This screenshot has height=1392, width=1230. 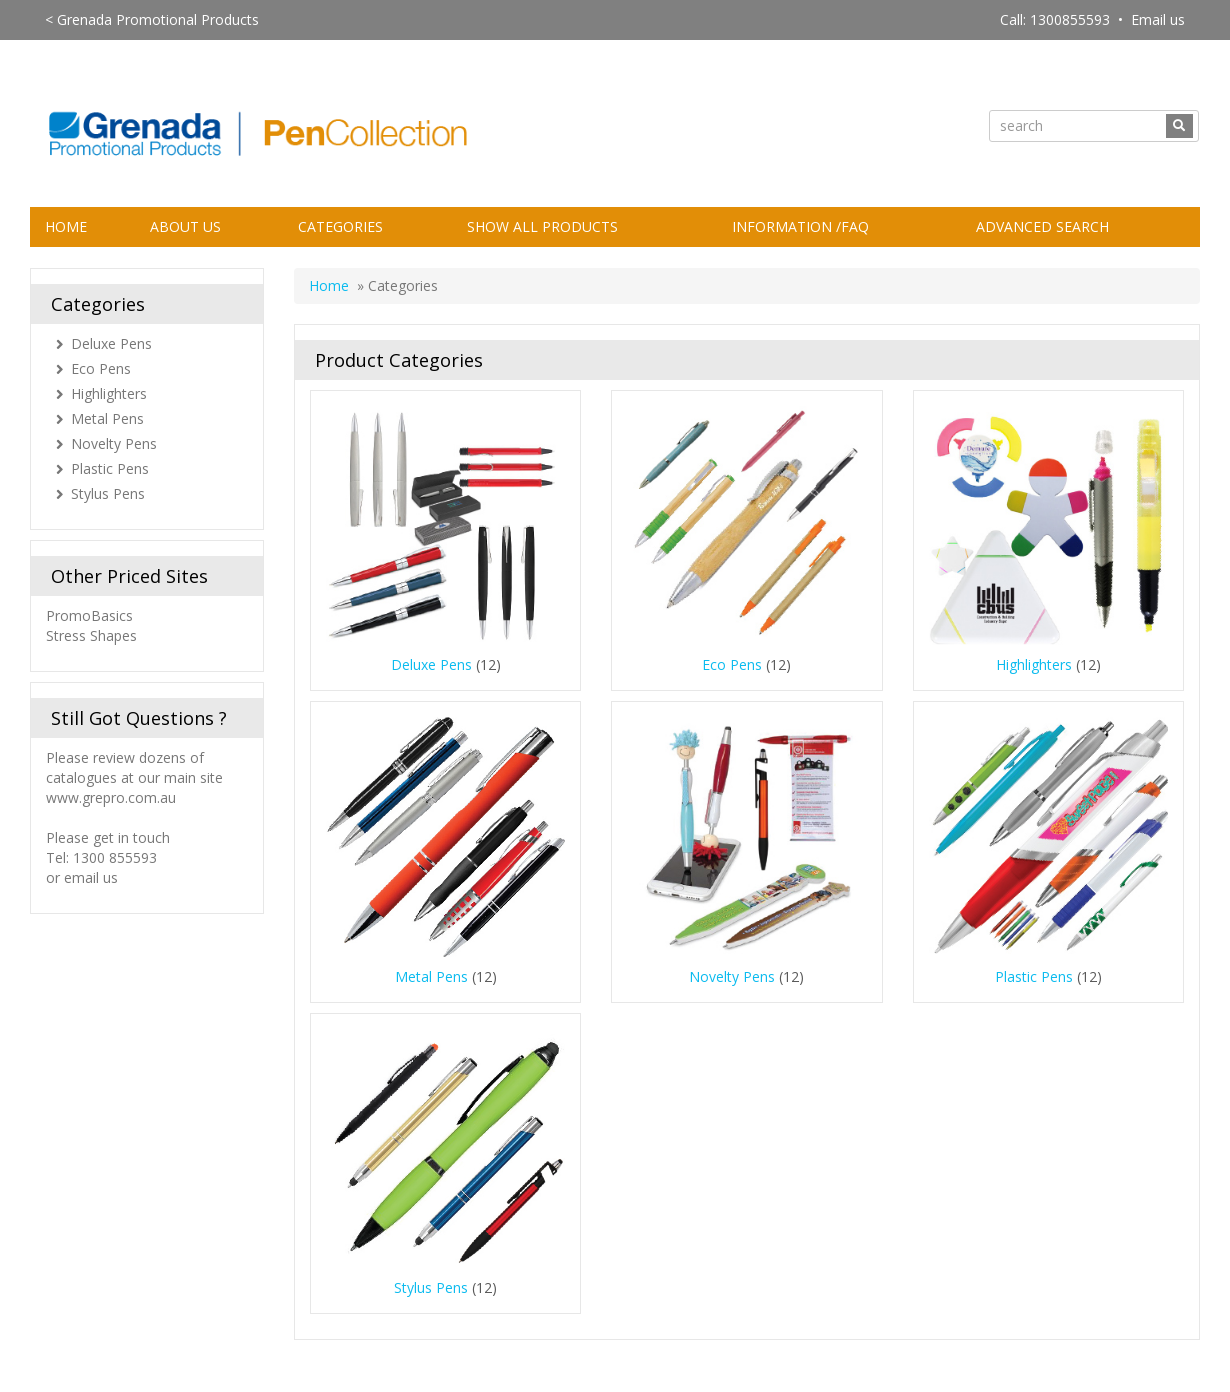 What do you see at coordinates (800, 226) in the screenshot?
I see `Information /FAQ` at bounding box center [800, 226].